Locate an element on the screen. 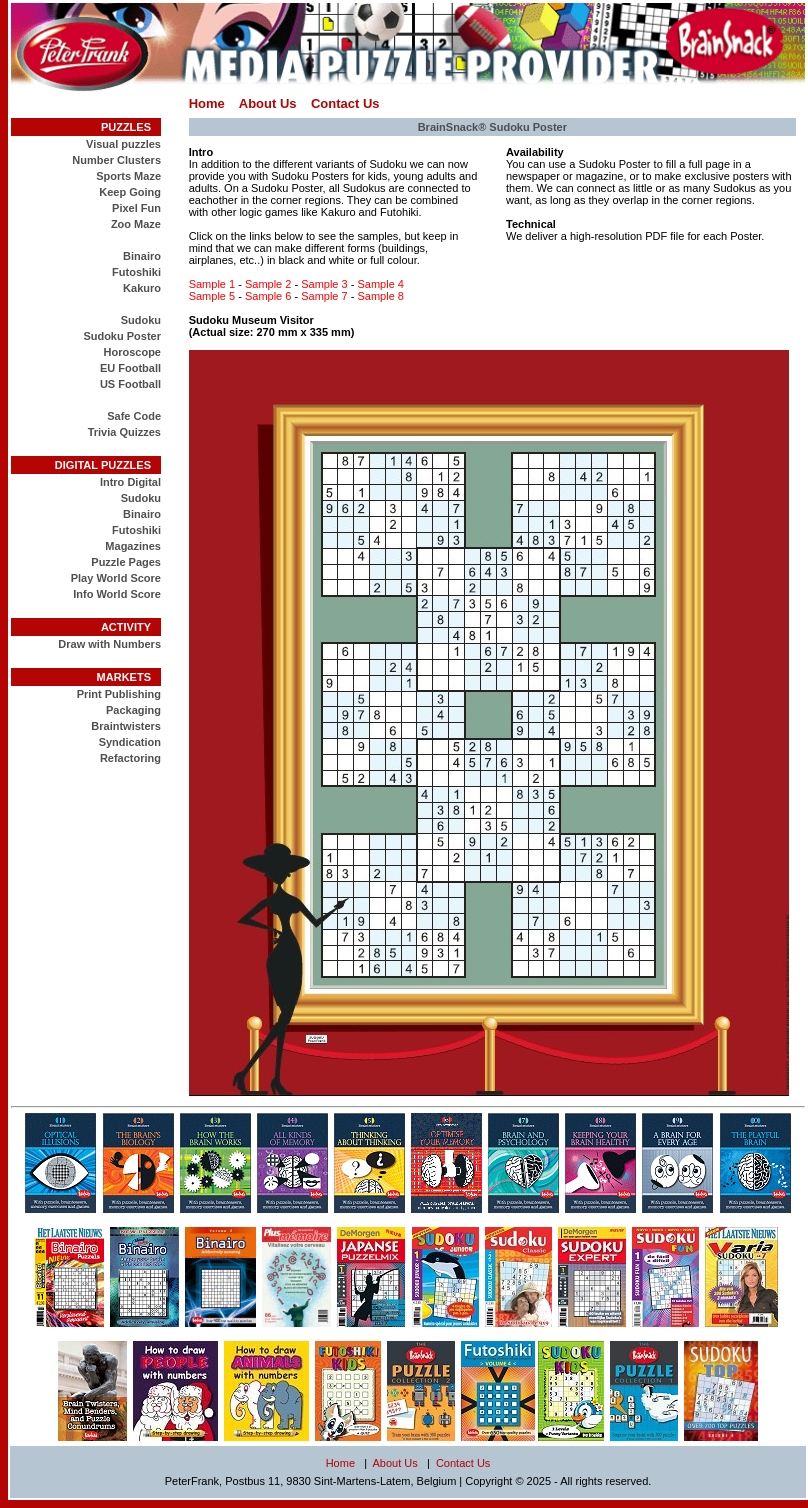 This screenshot has height=1508, width=808. Refactoring is located at coordinates (130, 758).